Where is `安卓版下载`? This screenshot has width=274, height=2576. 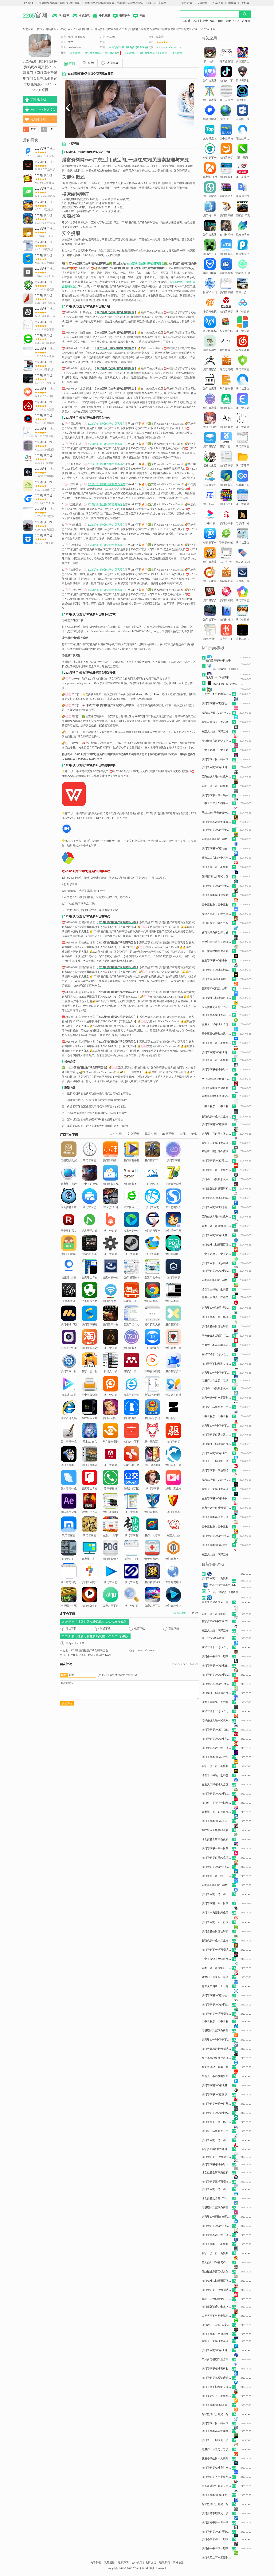
安卓版下载 is located at coordinates (38, 99).